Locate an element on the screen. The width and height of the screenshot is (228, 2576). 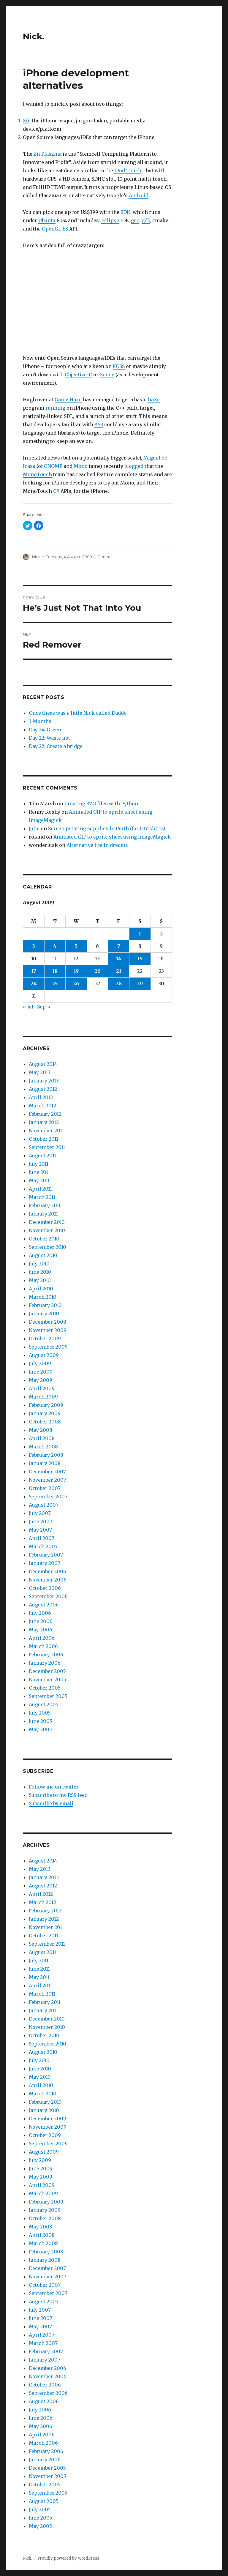
Xcode is located at coordinates (107, 375).